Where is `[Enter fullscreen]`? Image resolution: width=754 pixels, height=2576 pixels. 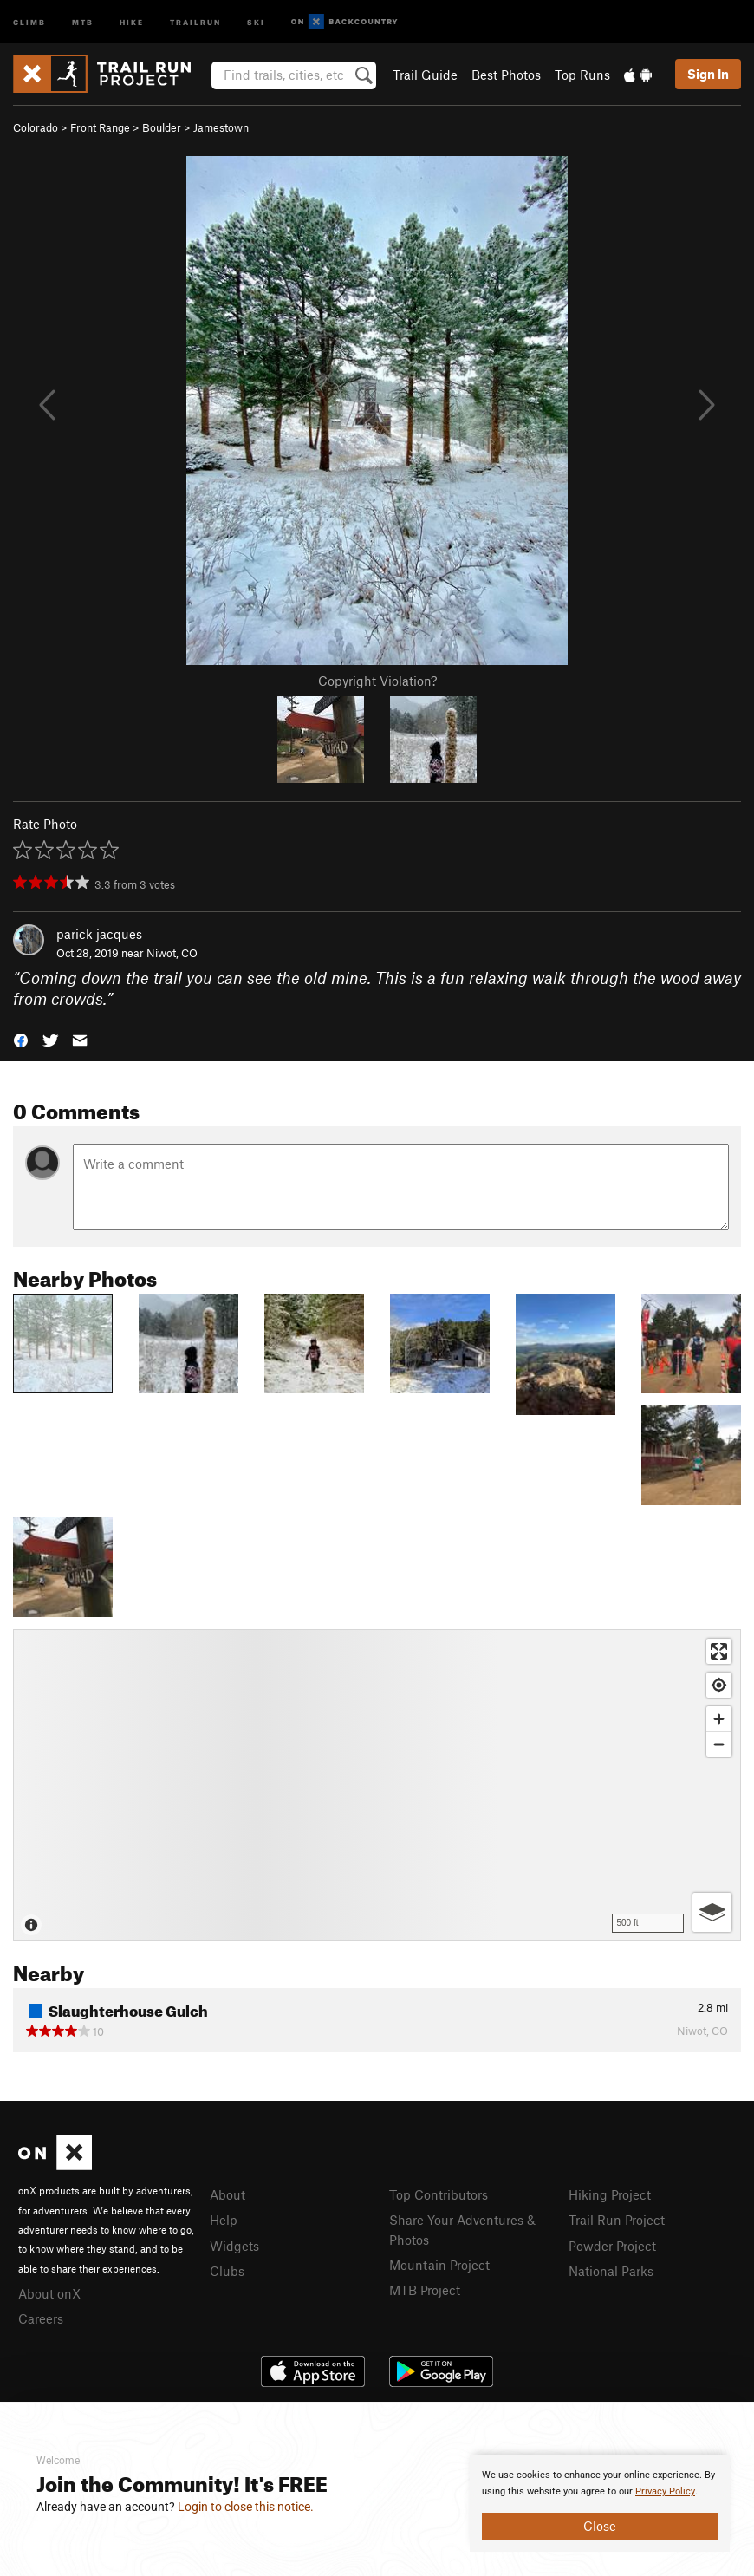 [Enter fullscreen] is located at coordinates (718, 1651).